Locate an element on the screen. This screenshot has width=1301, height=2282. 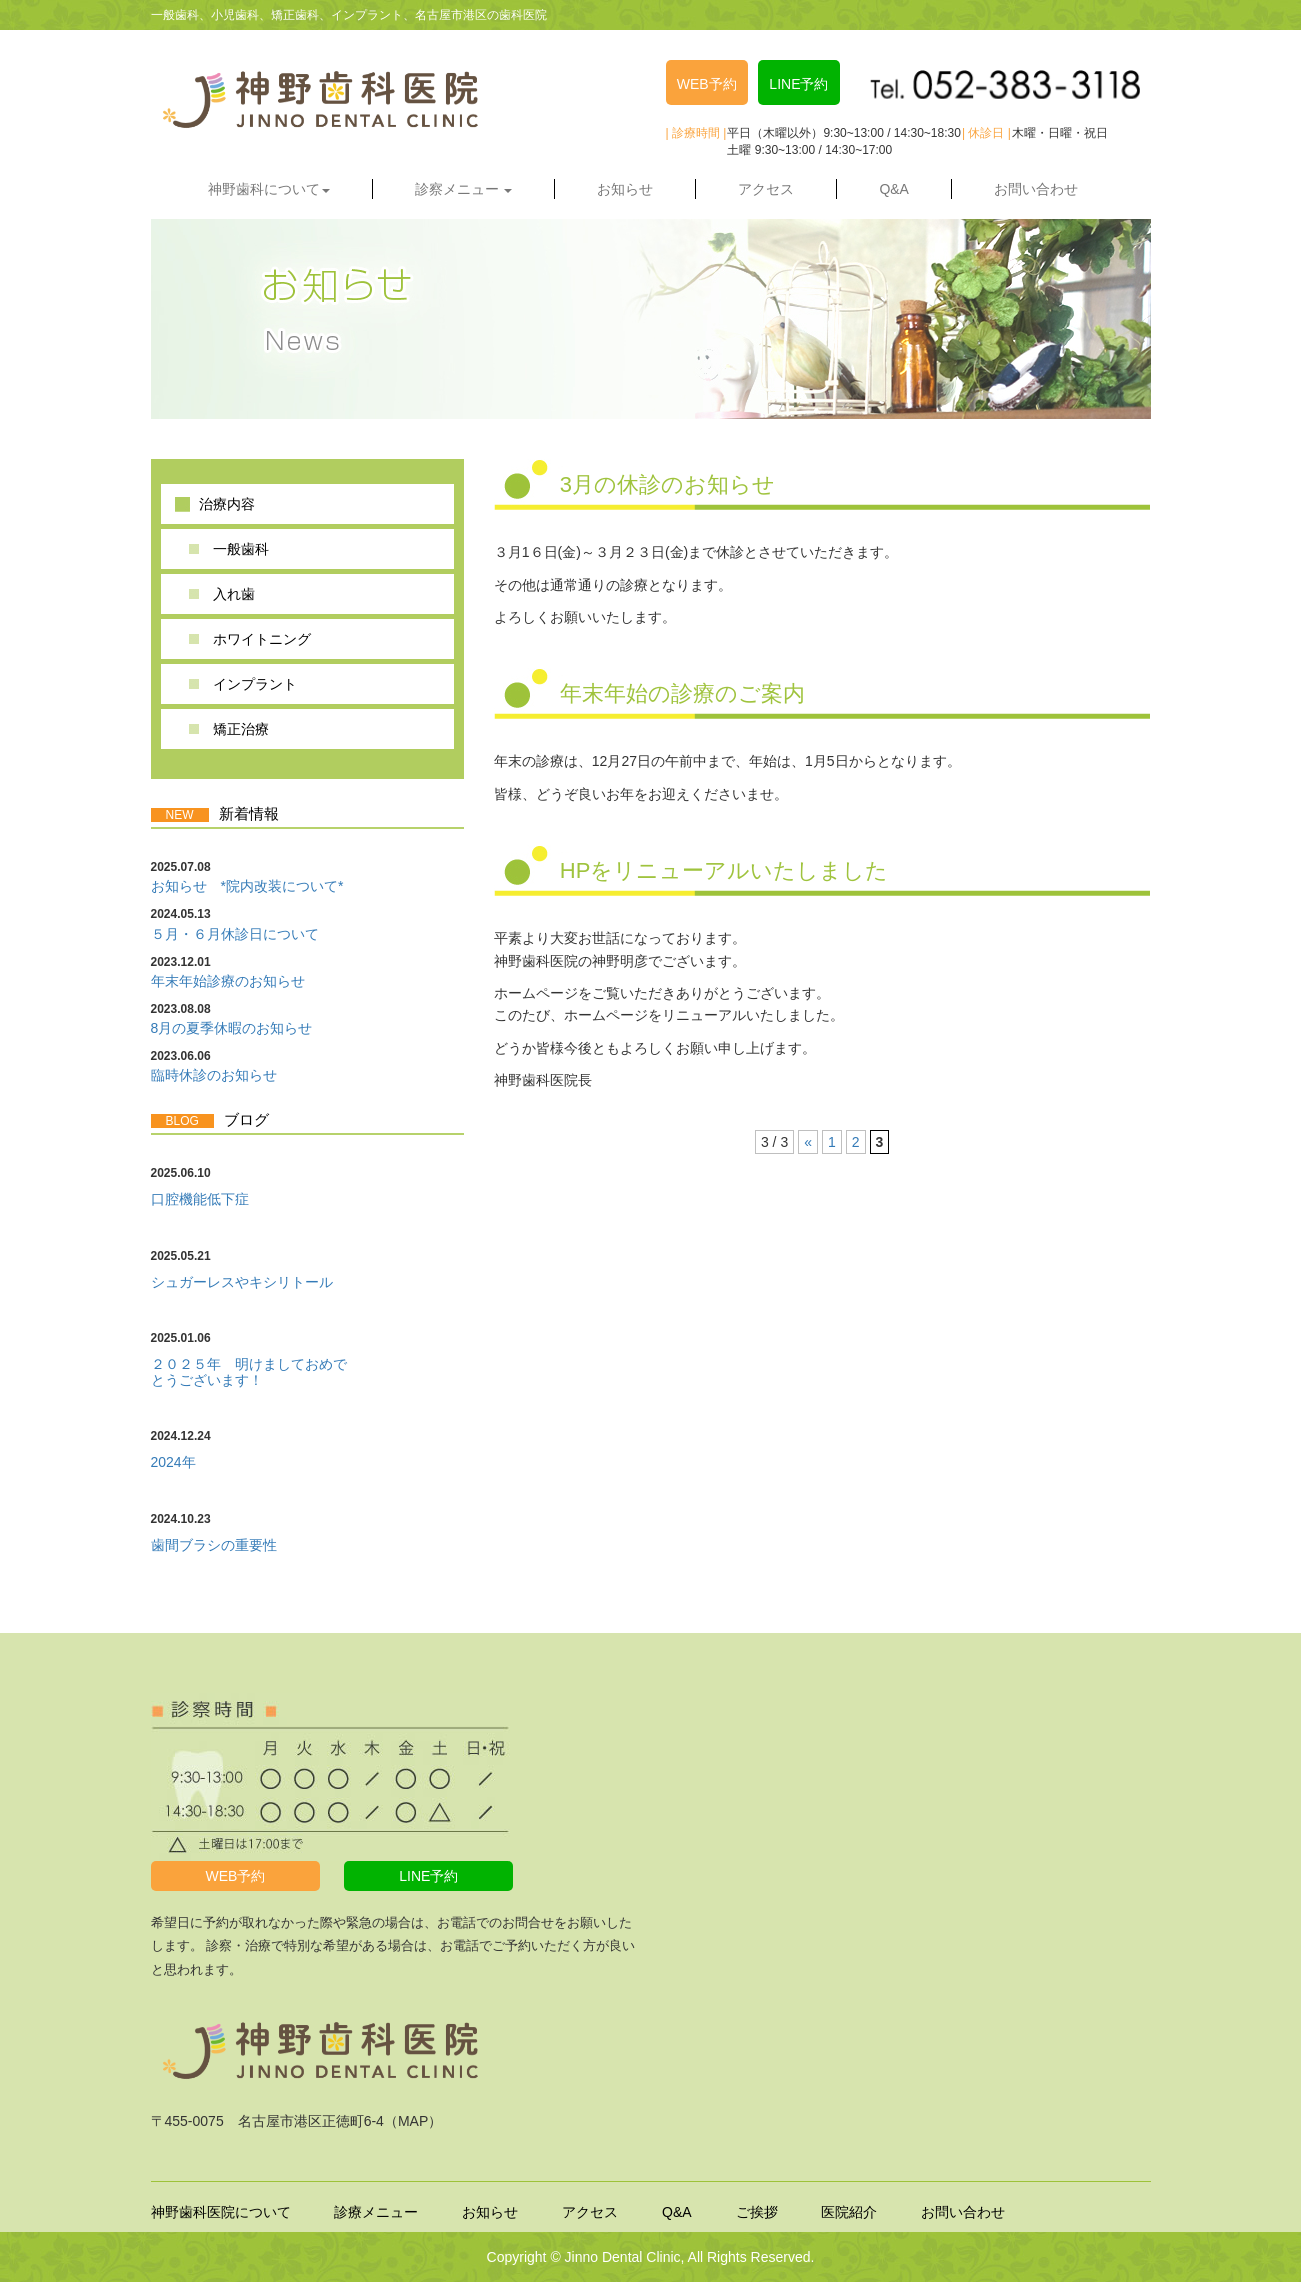
ホワイトニング is located at coordinates (262, 639).